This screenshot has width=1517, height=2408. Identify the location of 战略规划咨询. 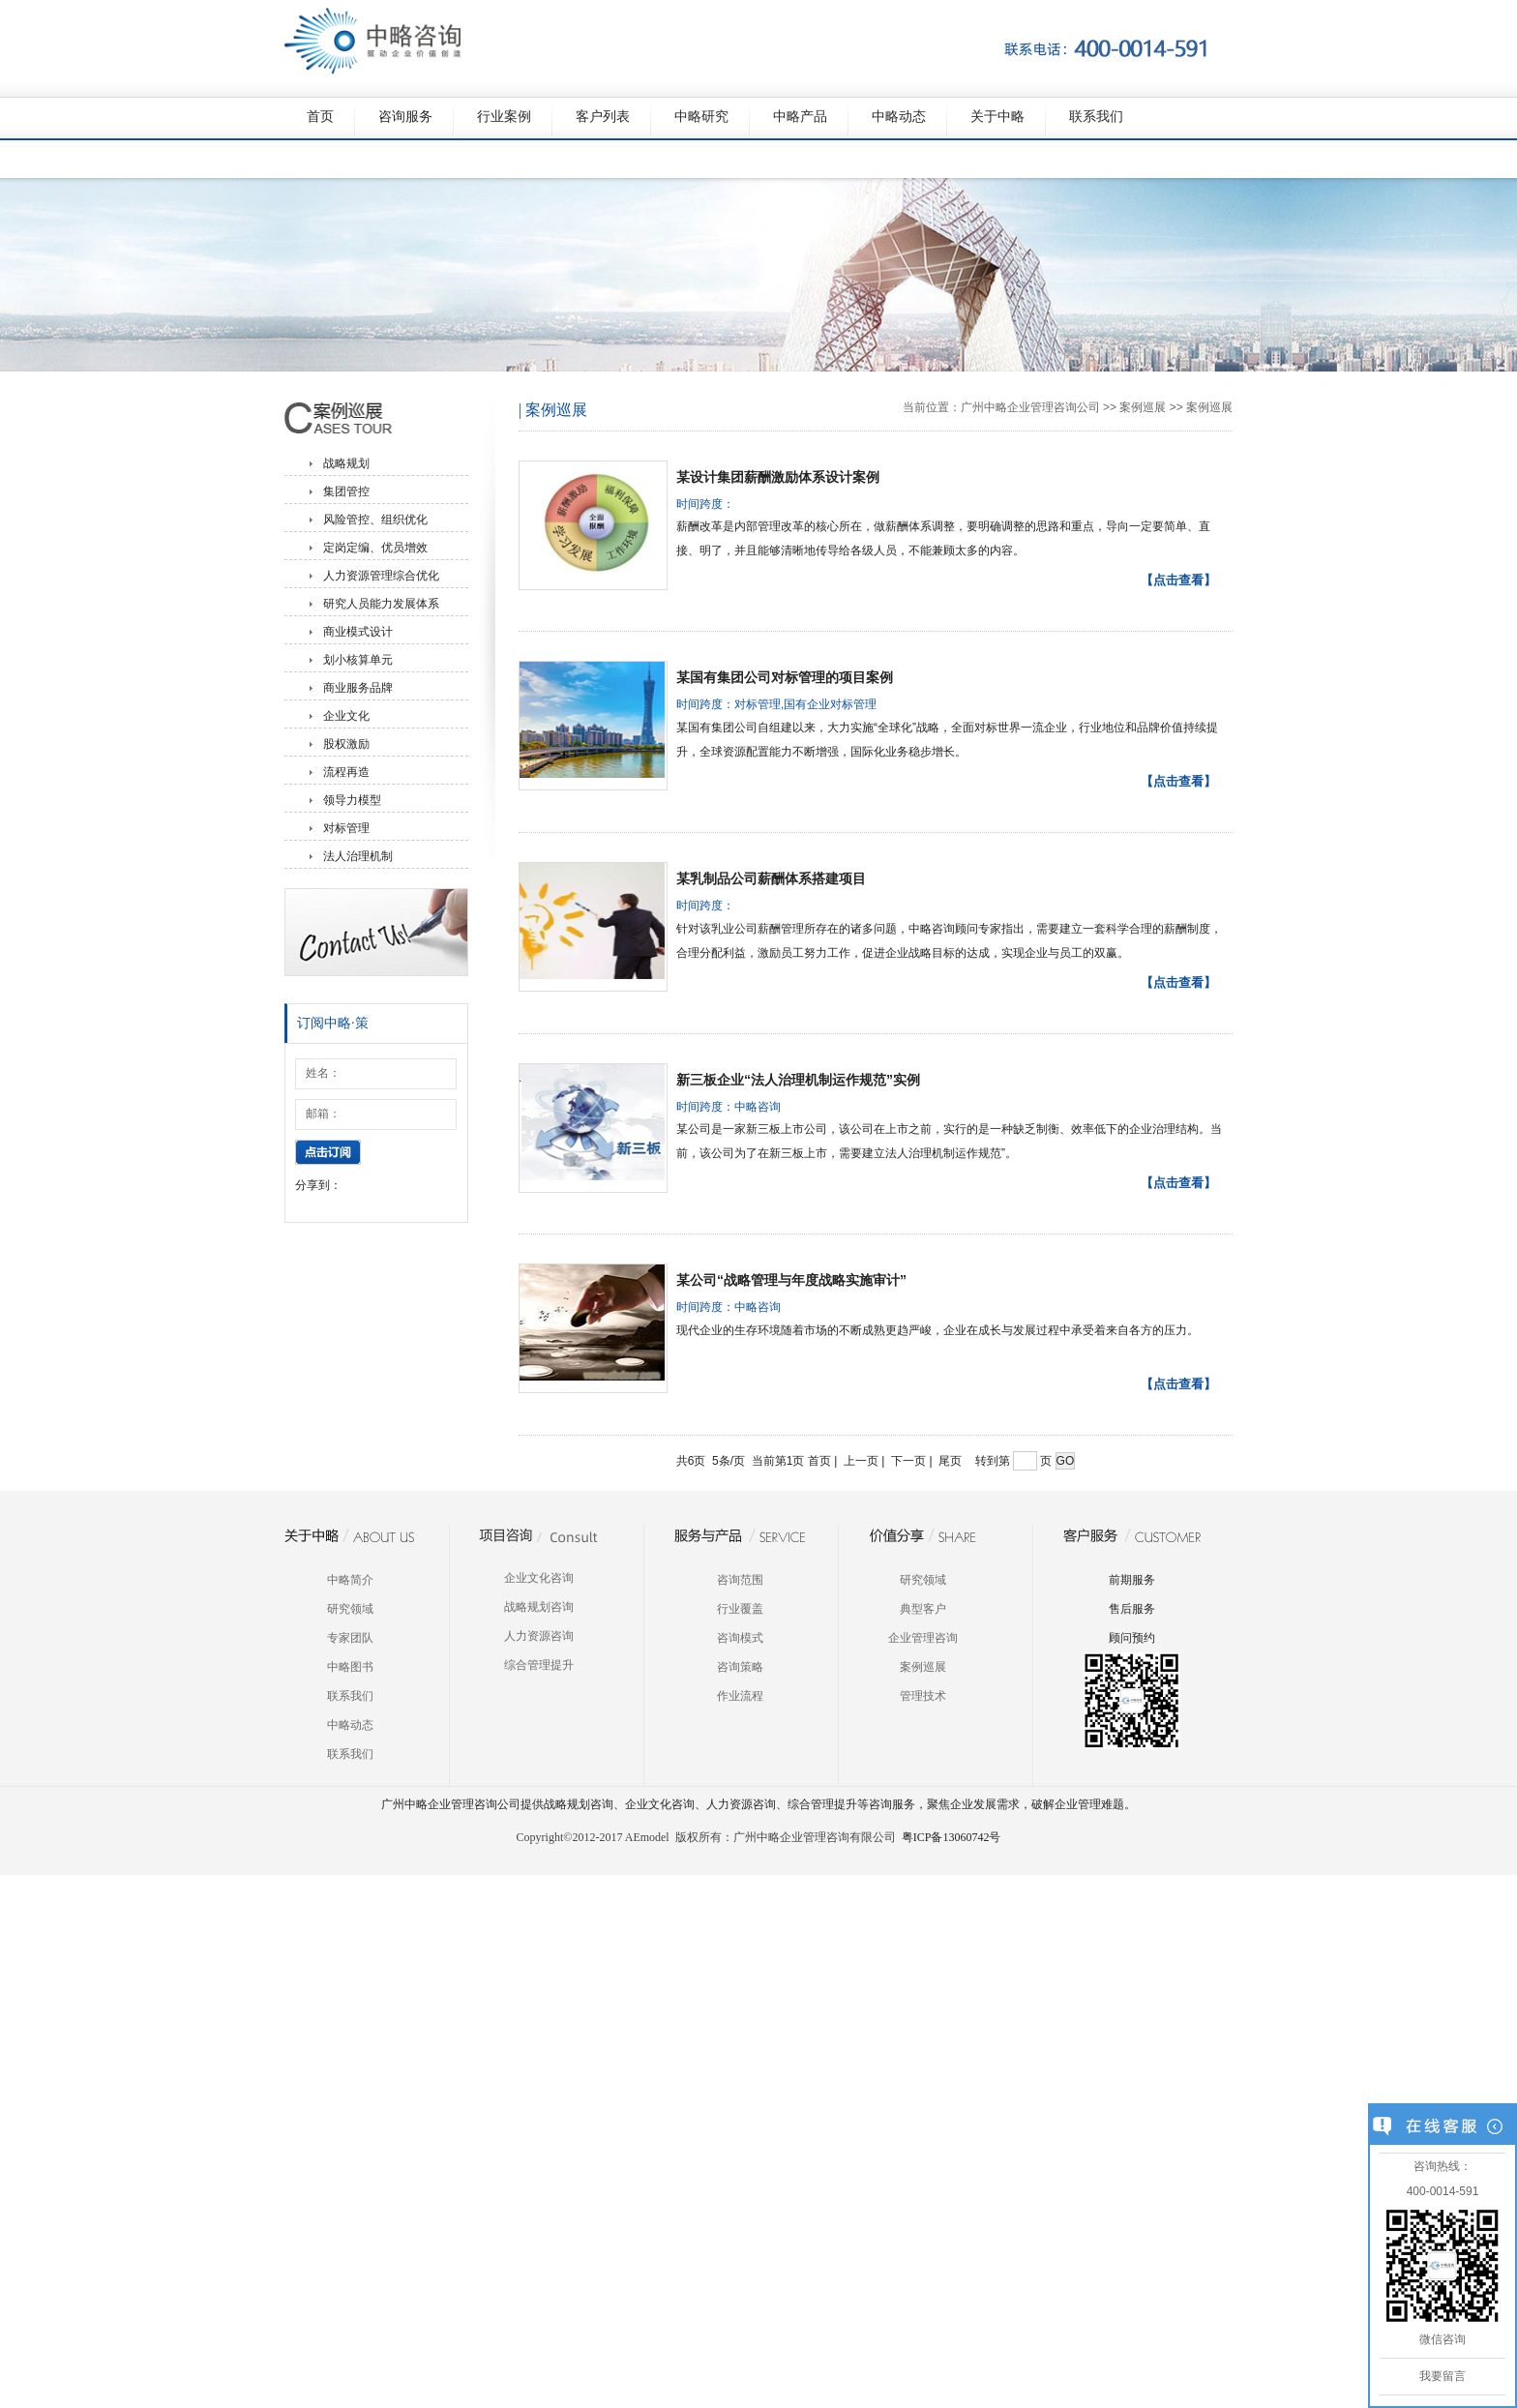
(539, 1607).